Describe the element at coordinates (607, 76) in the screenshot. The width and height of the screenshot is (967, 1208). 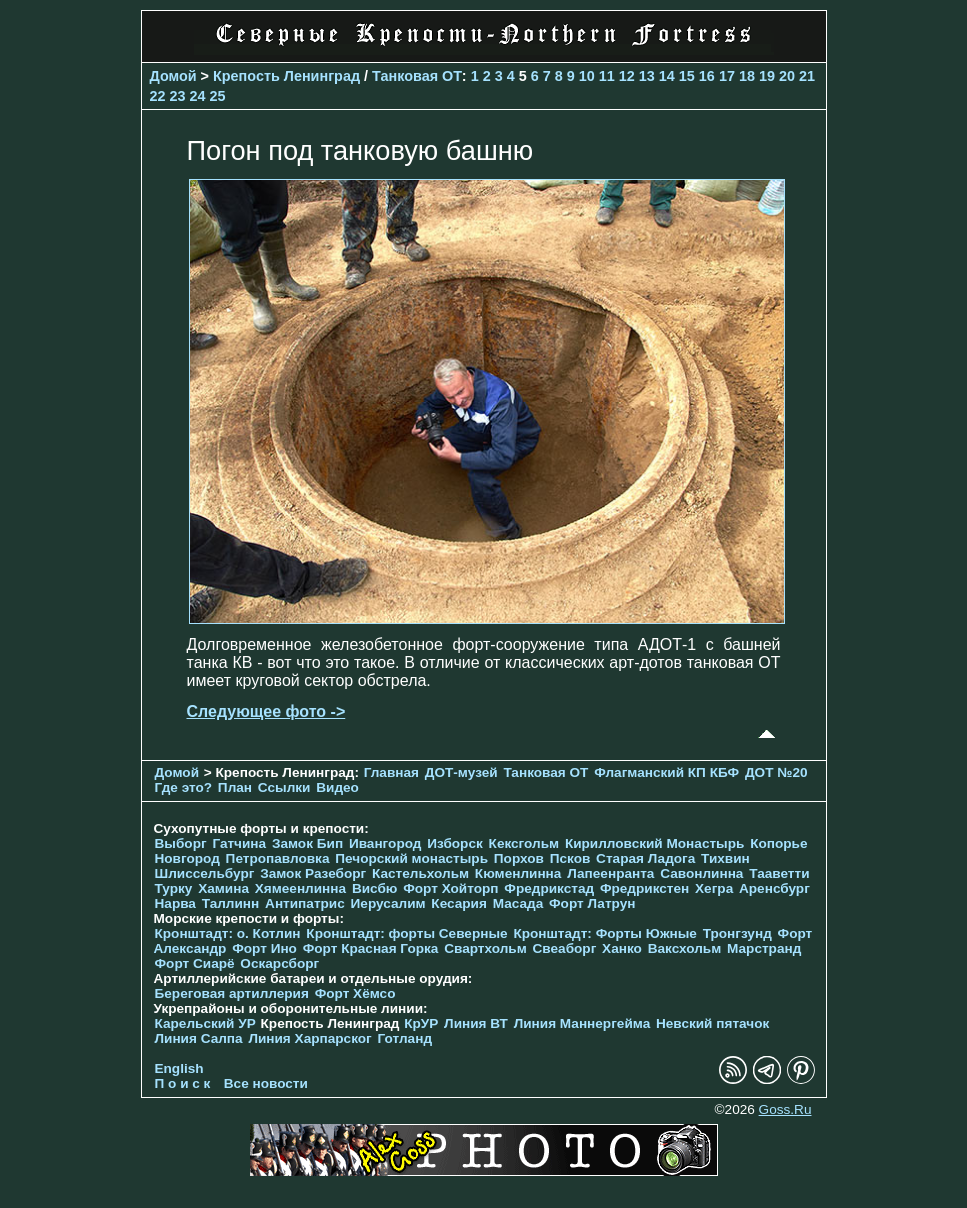
I see `11` at that location.